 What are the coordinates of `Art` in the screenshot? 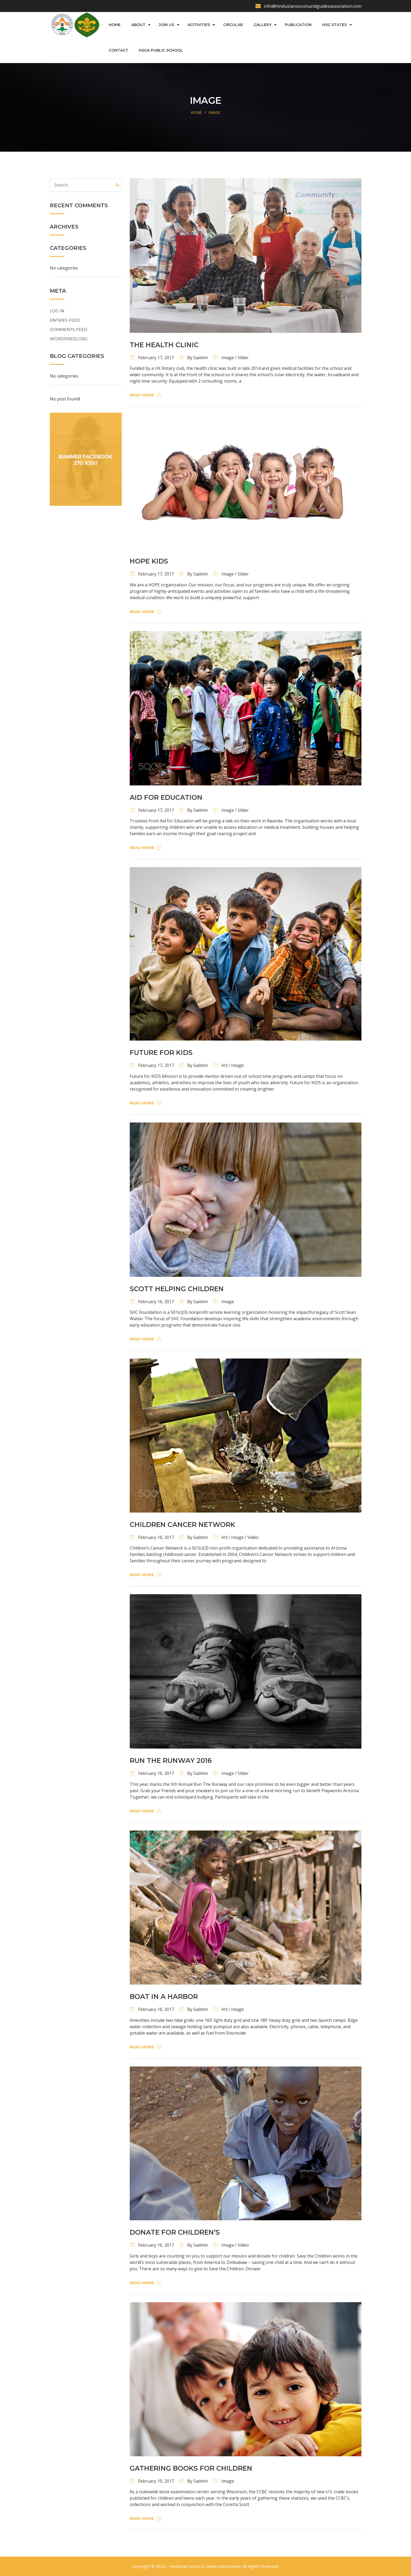 It's located at (224, 1065).